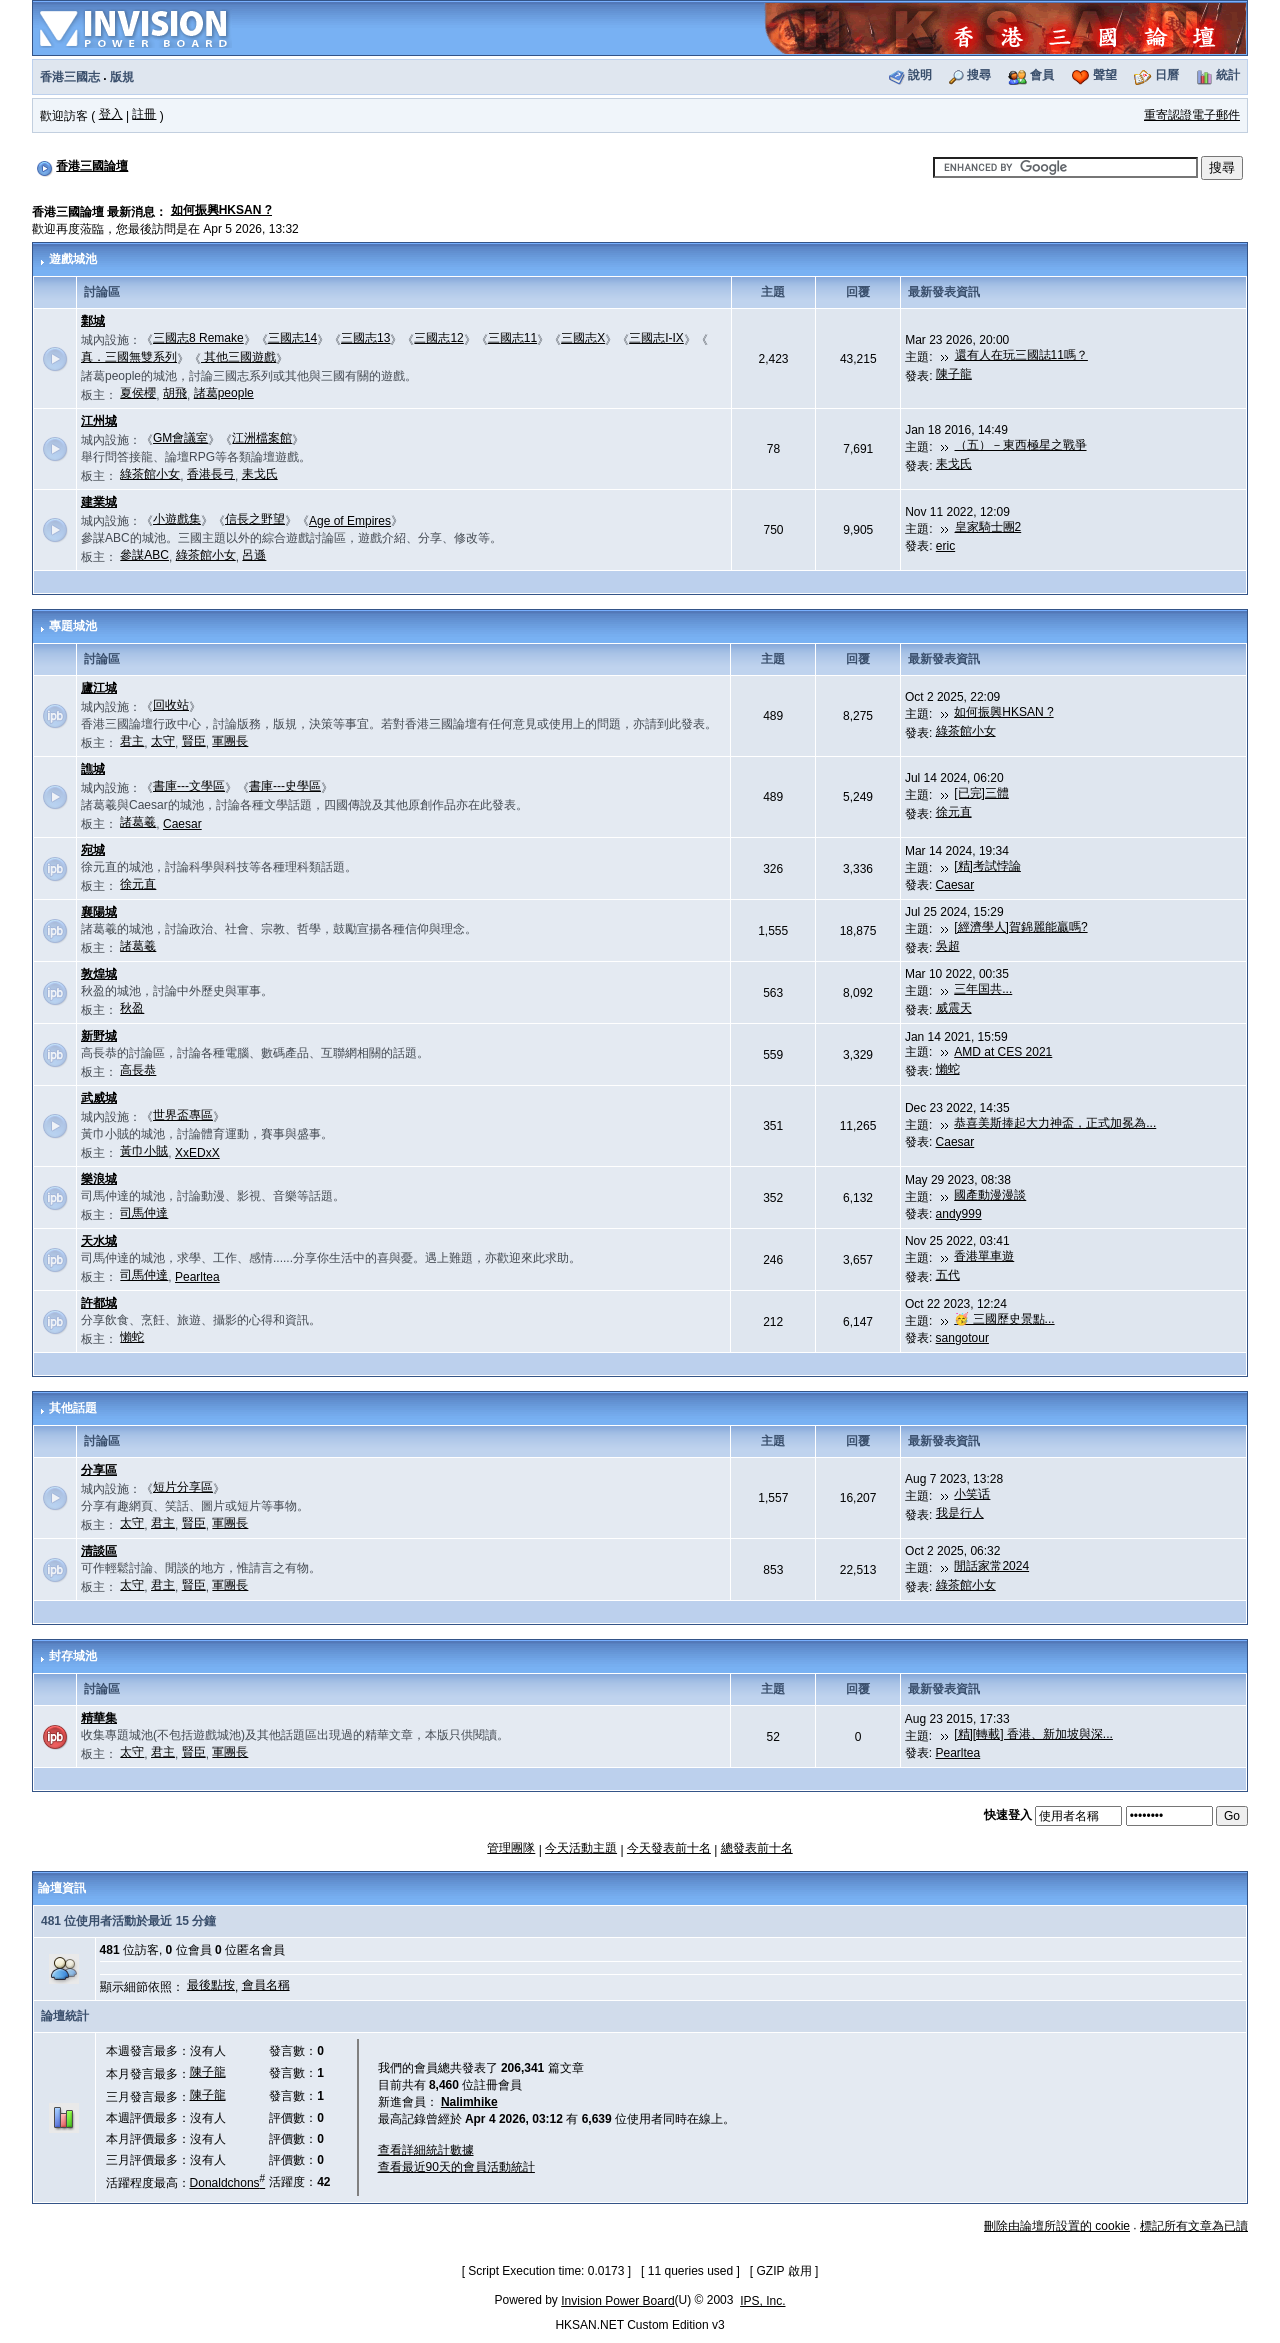 This screenshot has width=1280, height=2343. Describe the element at coordinates (948, 1275) in the screenshot. I see `五代` at that location.